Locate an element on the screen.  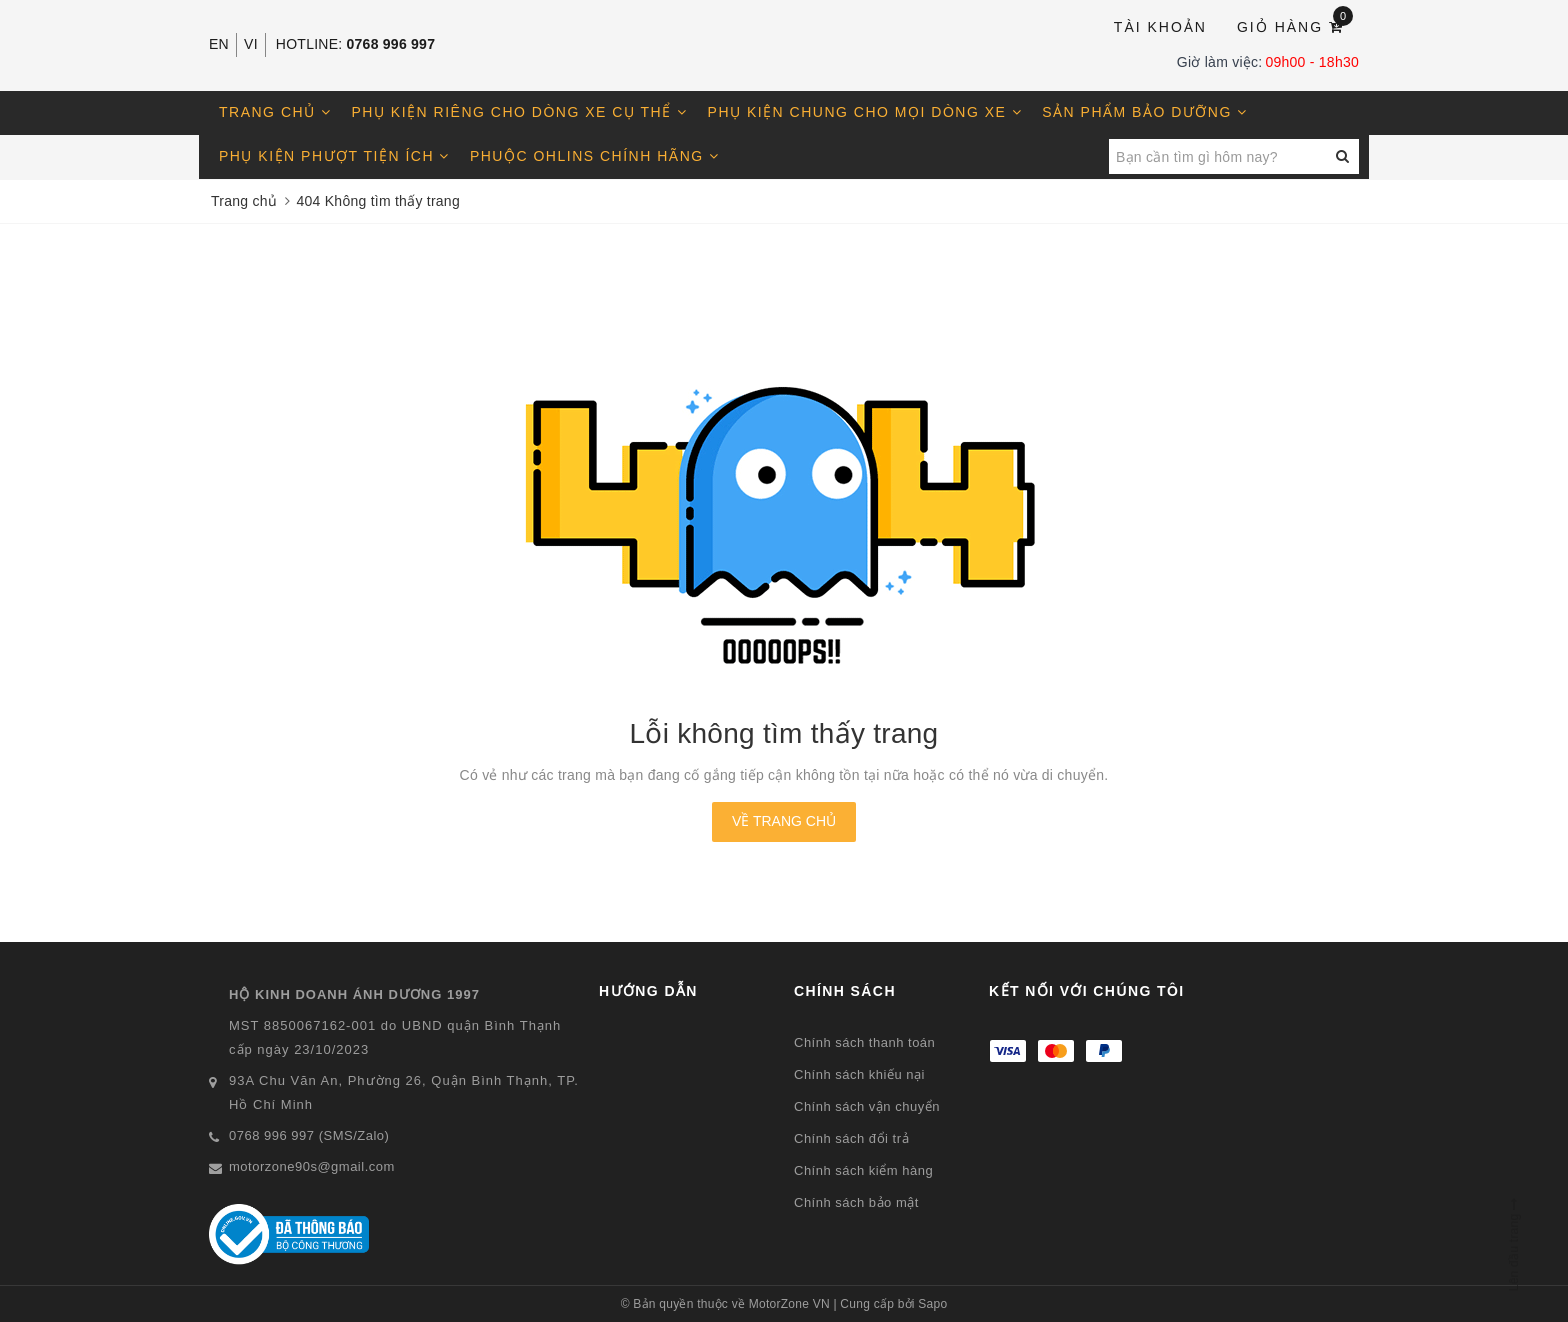
Về trang chủ is located at coordinates (784, 821).